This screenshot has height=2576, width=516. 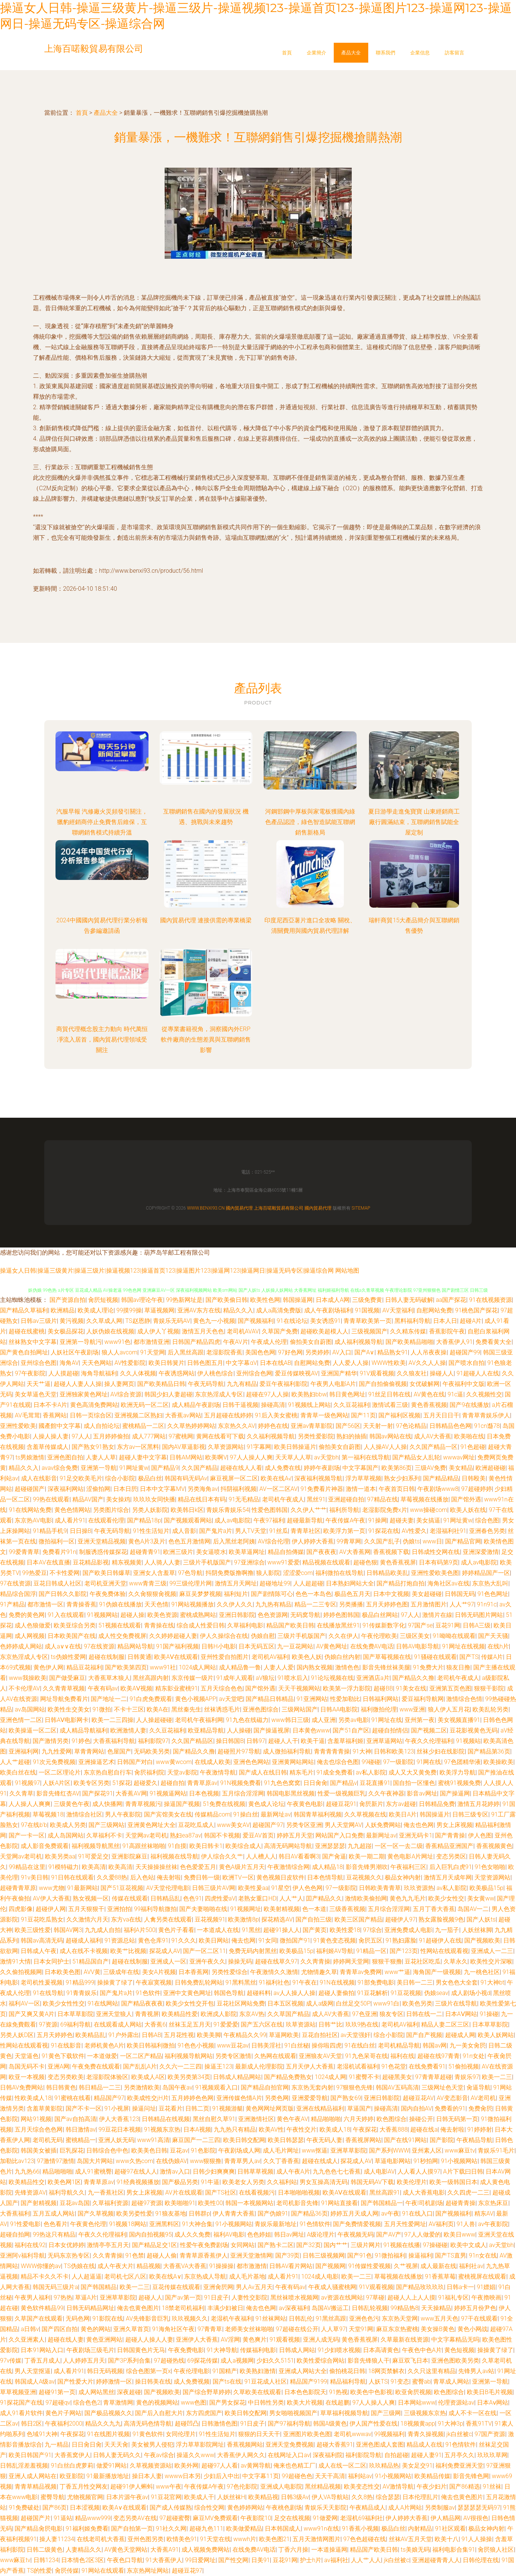 I want to click on 欧美变态性交, so click(x=362, y=2486).